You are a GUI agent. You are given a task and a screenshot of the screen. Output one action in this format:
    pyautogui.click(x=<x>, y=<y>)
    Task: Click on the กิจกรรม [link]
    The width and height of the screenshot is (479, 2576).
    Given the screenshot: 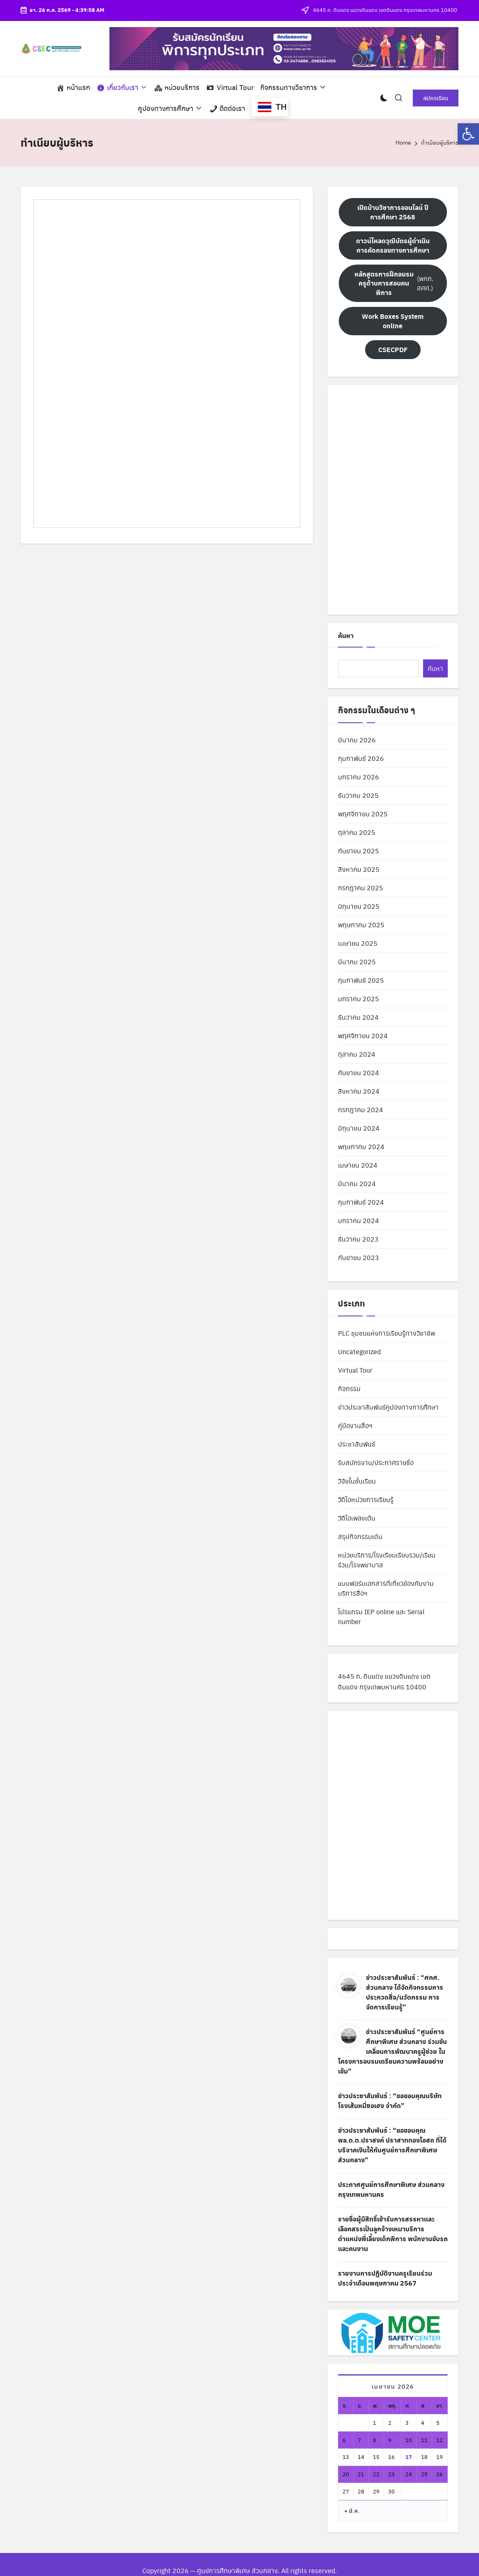 What is the action you would take?
    pyautogui.click(x=349, y=1388)
    